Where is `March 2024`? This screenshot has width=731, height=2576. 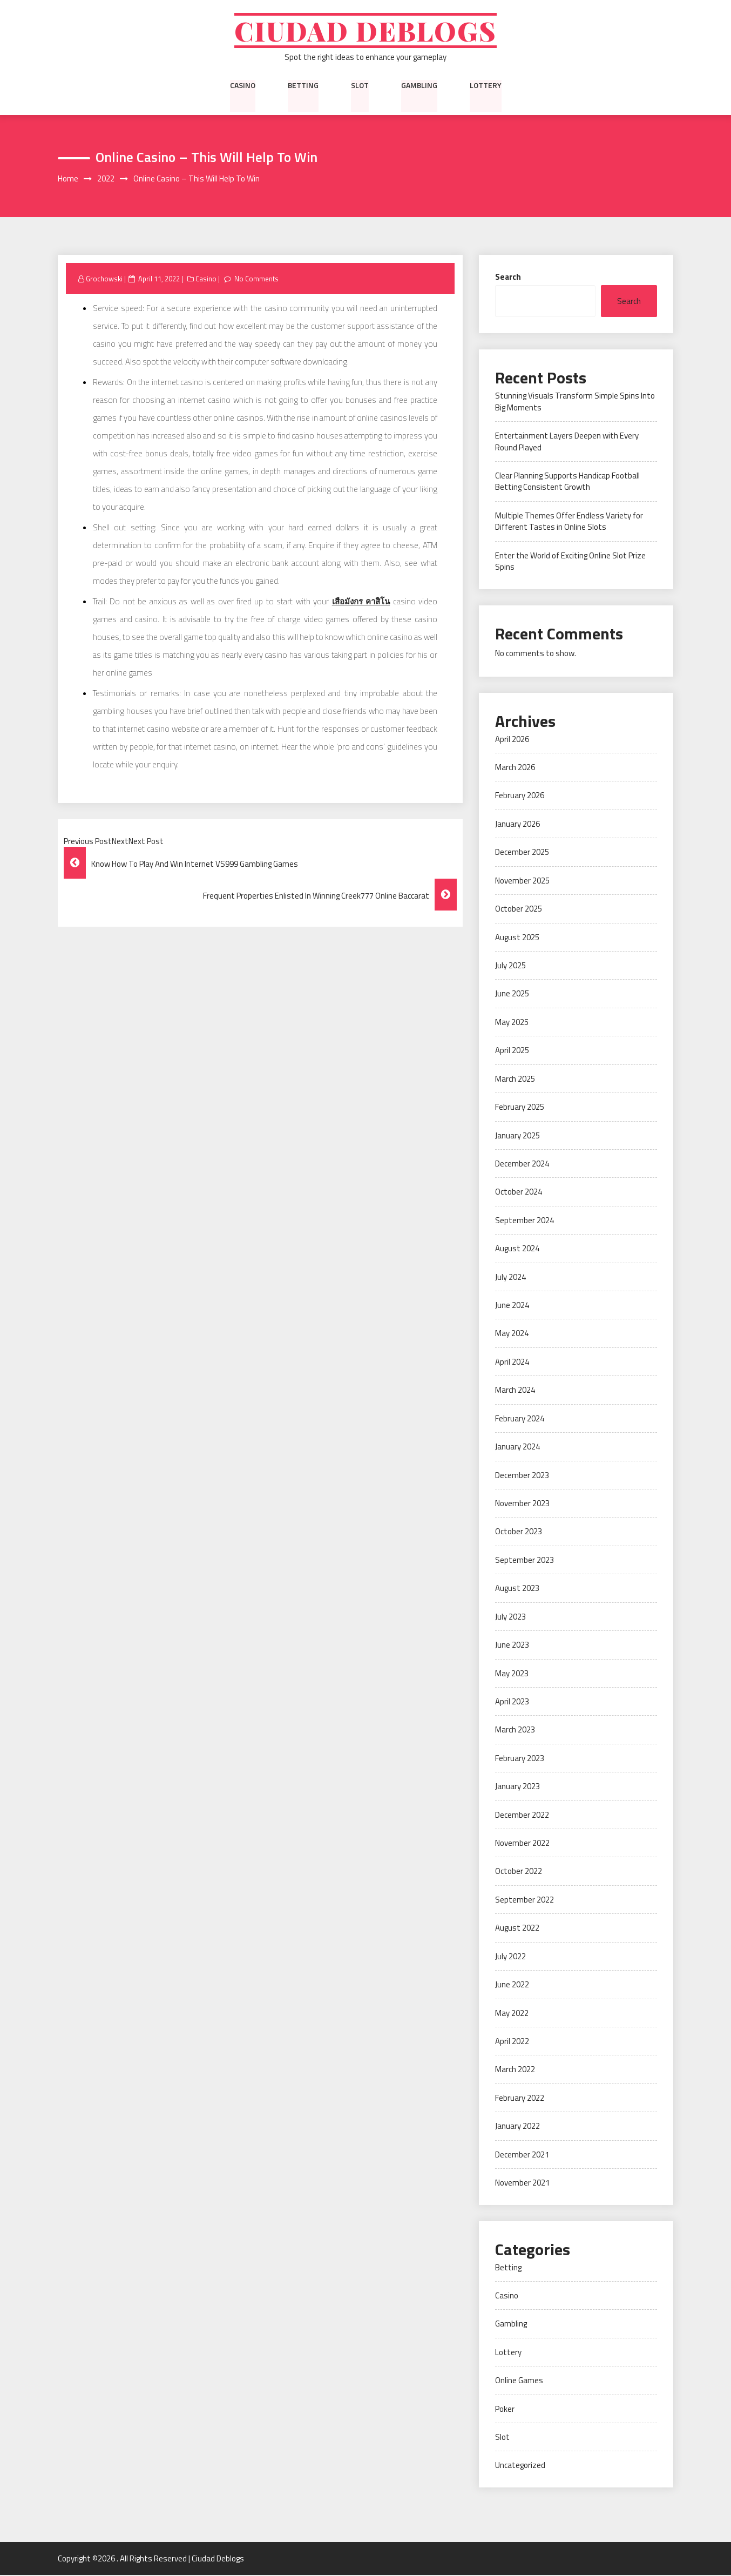
March 2024 is located at coordinates (515, 1391).